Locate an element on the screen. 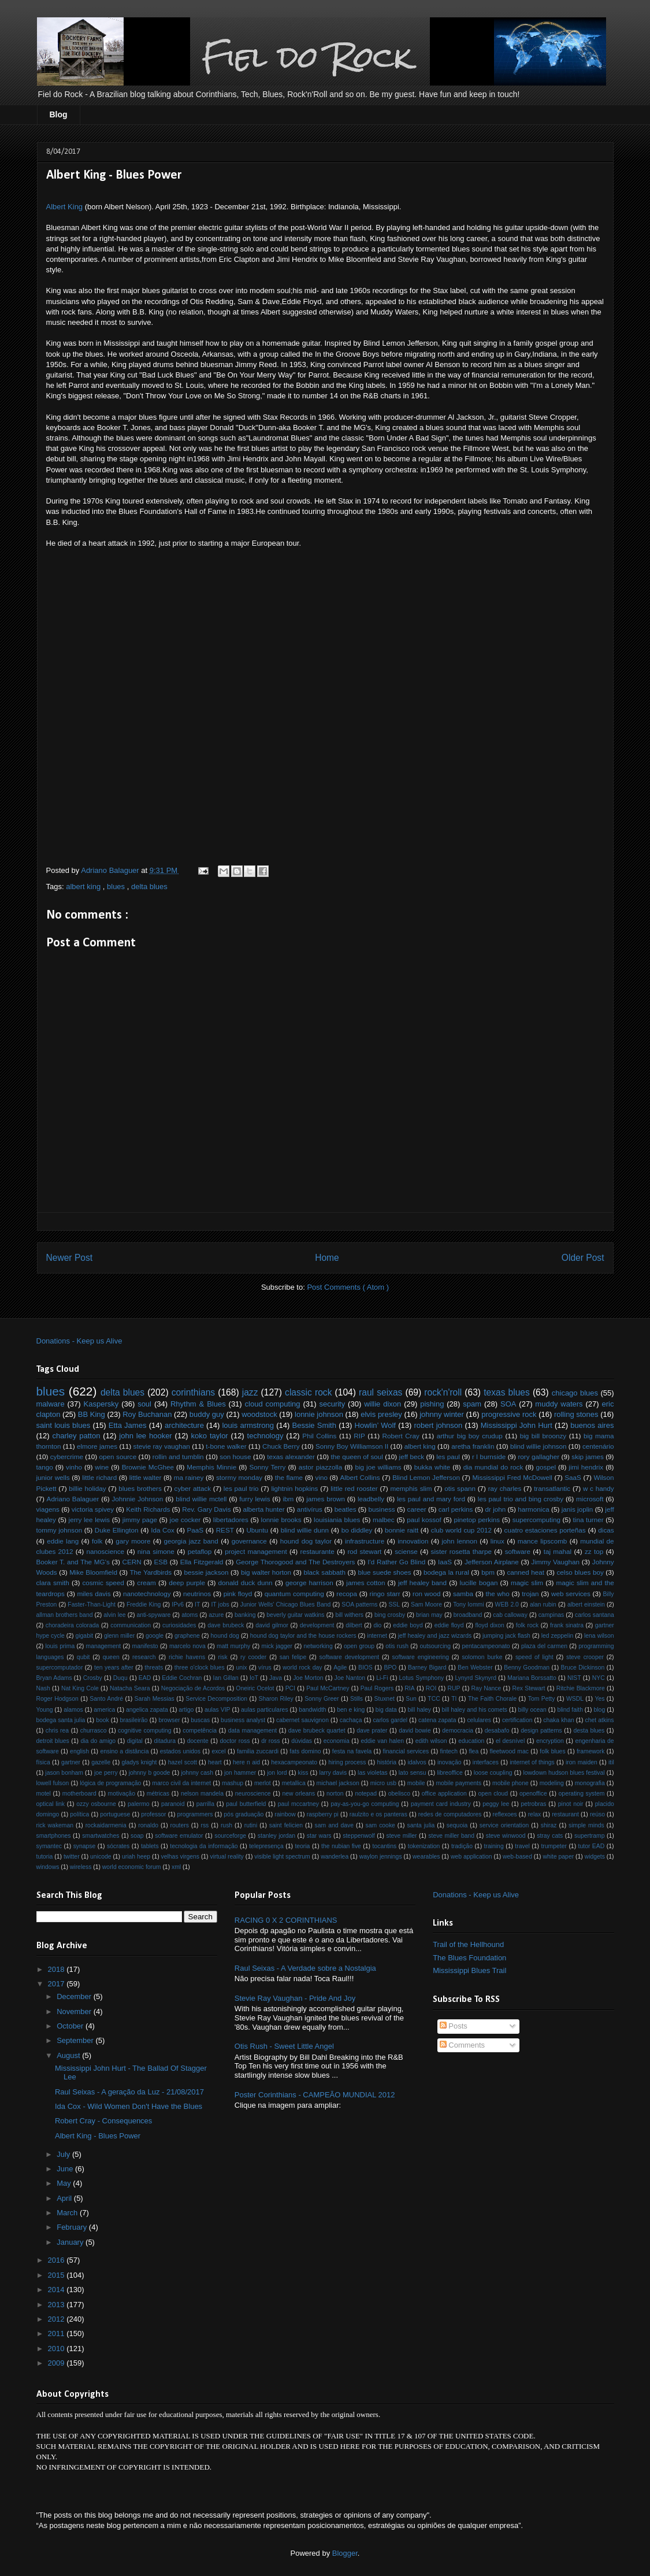  stormy monday is located at coordinates (239, 1477).